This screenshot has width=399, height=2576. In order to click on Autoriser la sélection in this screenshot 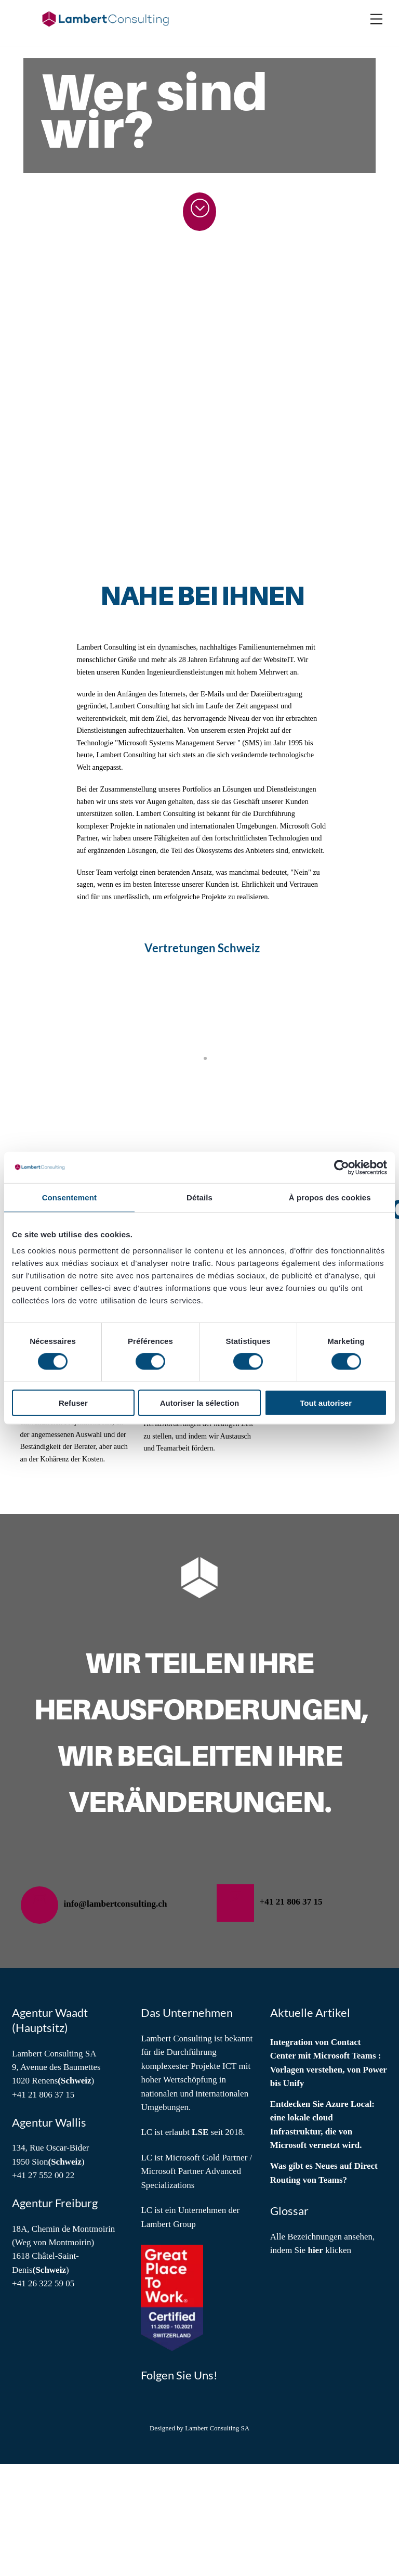, I will do `click(200, 1403)`.